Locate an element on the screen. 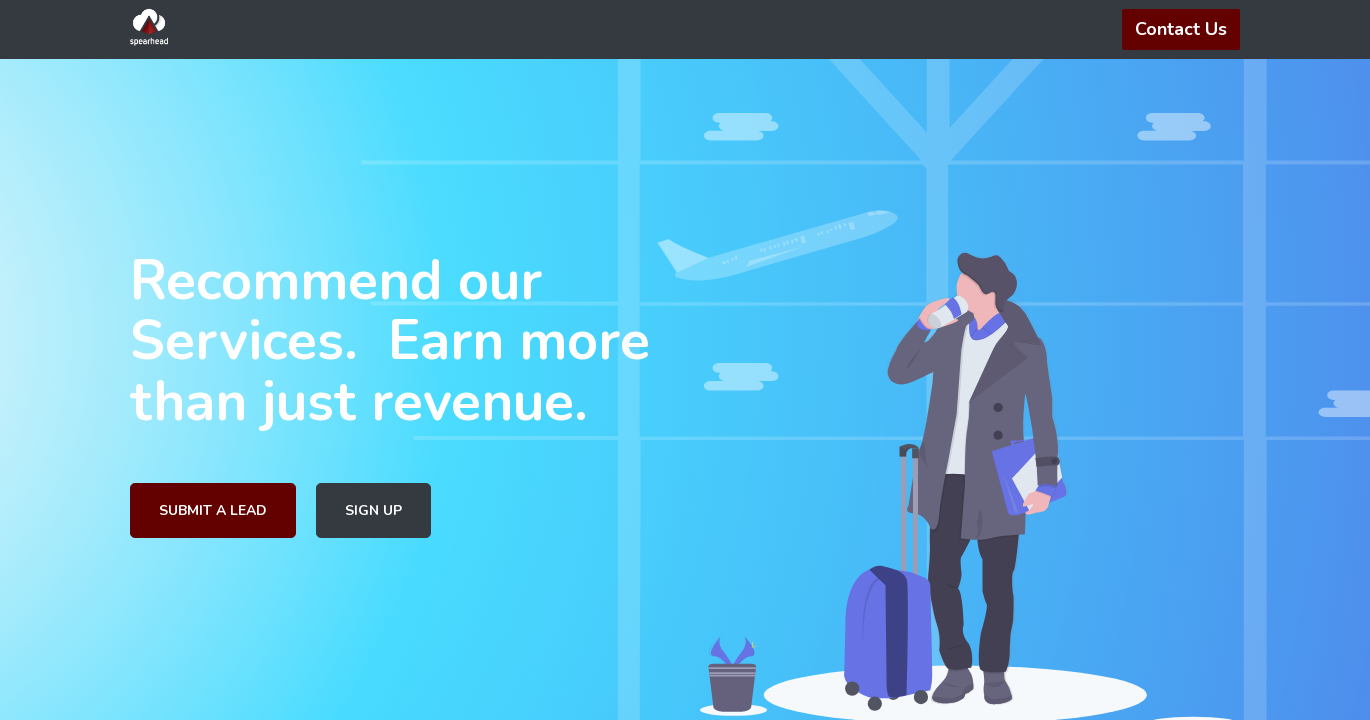 This screenshot has width=1370, height=720. Contact Us is located at coordinates (1181, 29).